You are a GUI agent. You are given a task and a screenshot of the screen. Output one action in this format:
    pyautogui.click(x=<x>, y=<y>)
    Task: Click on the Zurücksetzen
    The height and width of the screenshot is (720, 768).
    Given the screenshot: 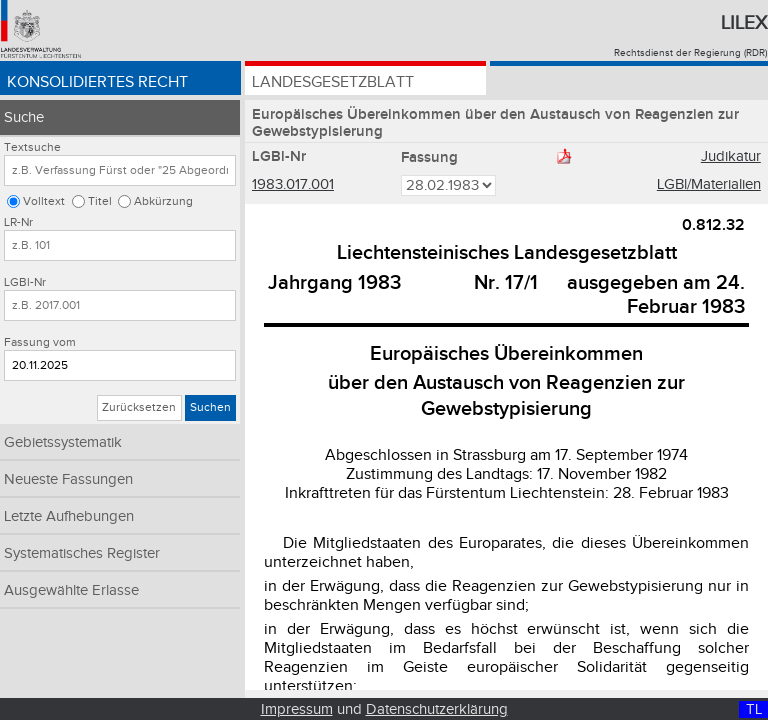 What is the action you would take?
    pyautogui.click(x=139, y=407)
    